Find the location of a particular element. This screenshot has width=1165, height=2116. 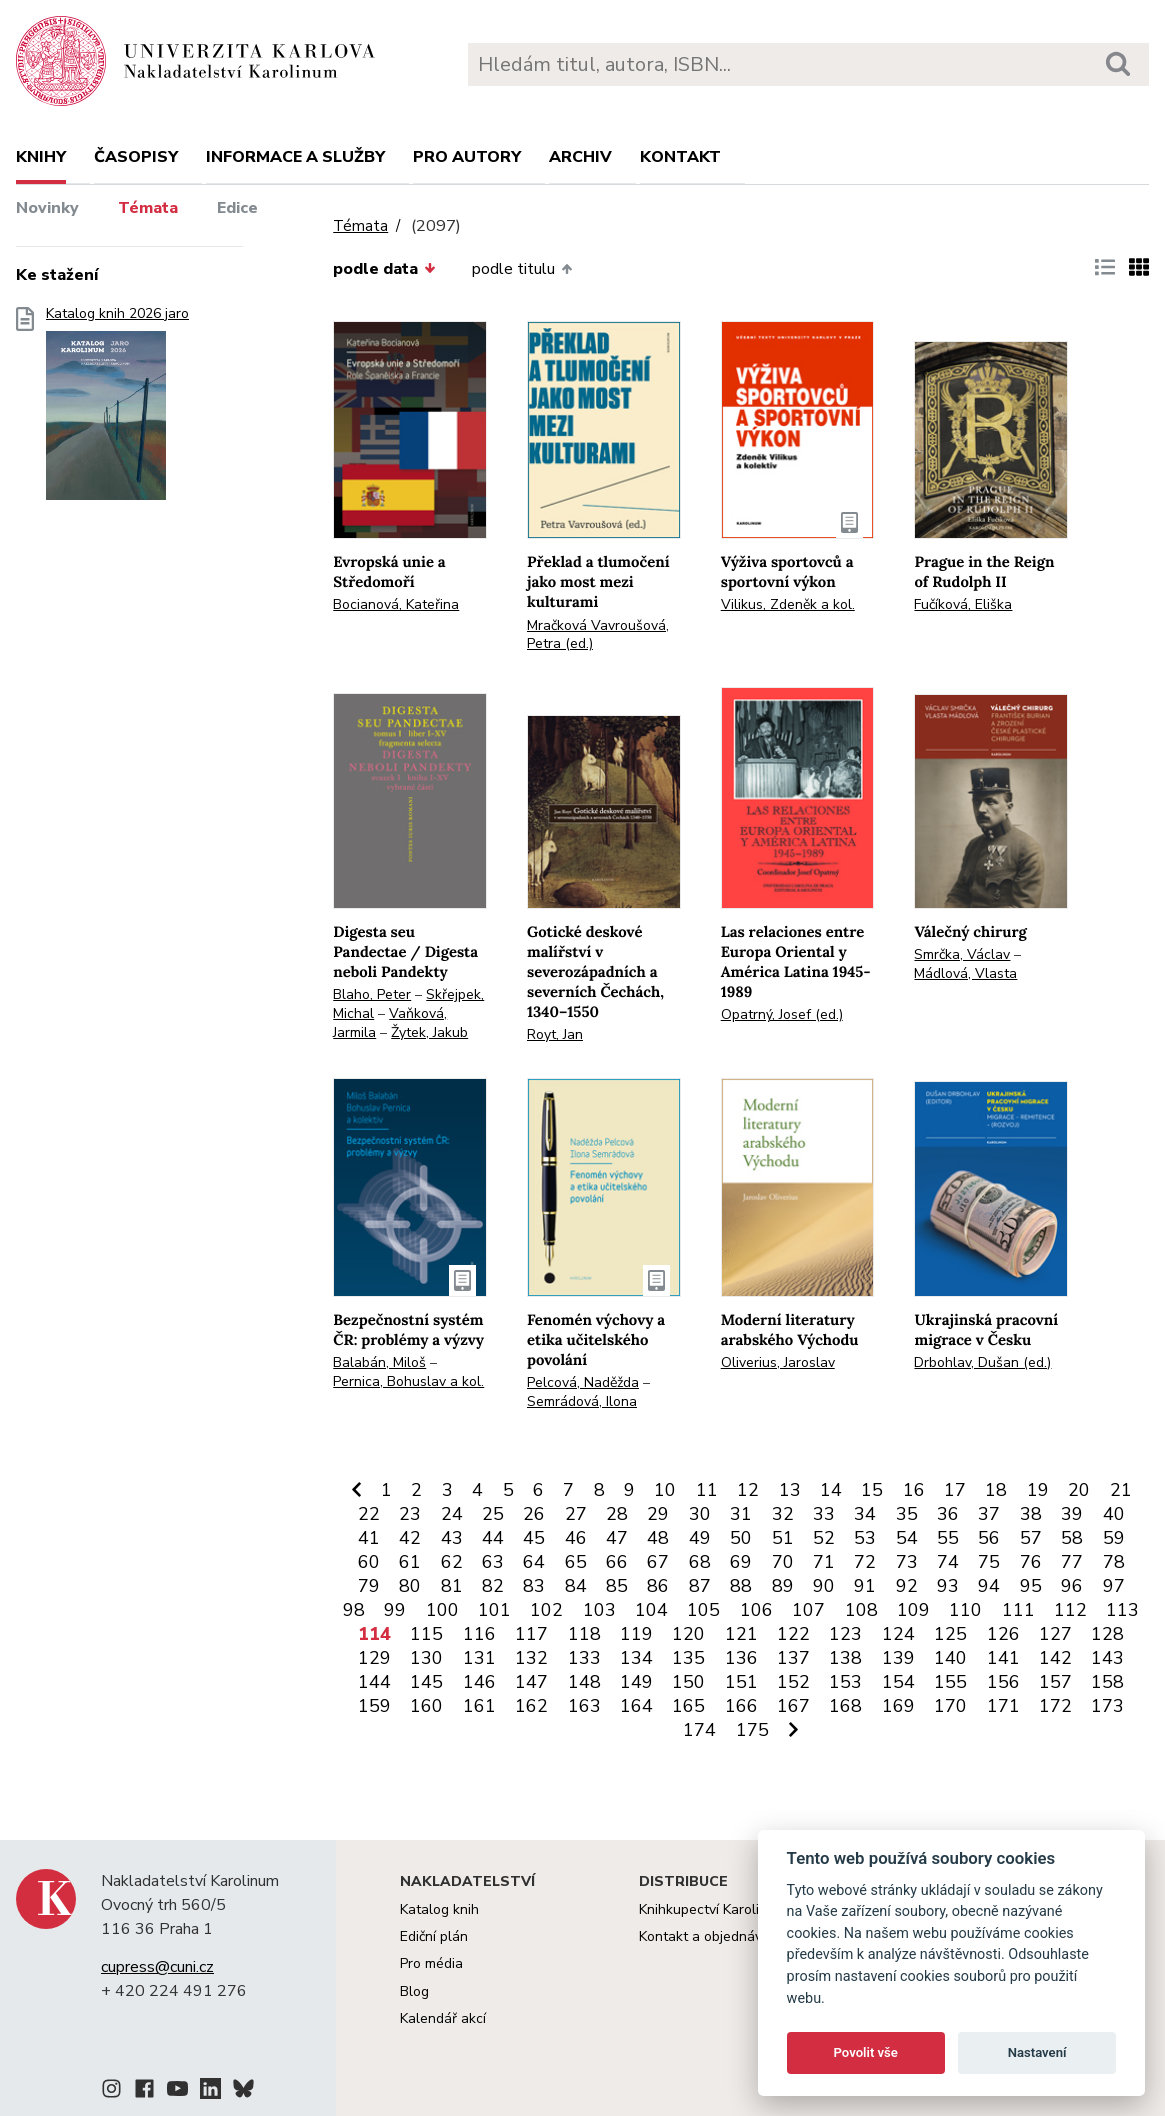

Drbohlav, Dušan (ed.) is located at coordinates (982, 1362).